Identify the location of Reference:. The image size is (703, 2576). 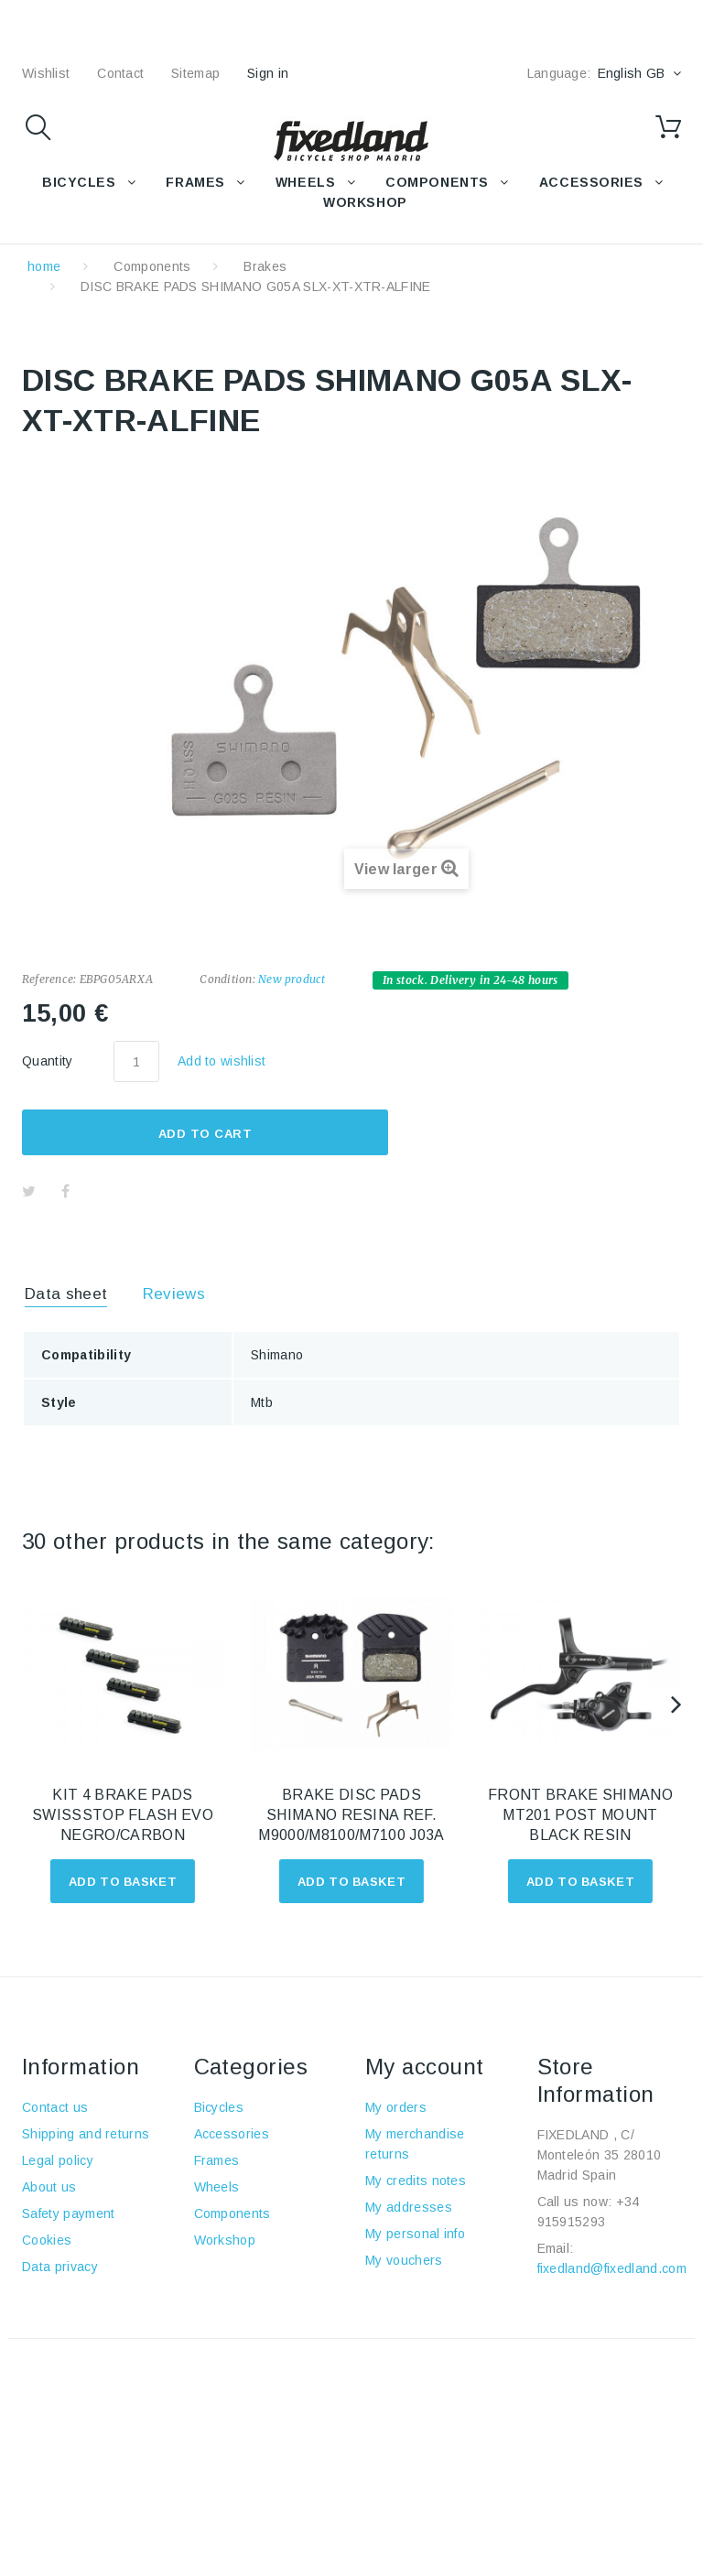
(49, 979).